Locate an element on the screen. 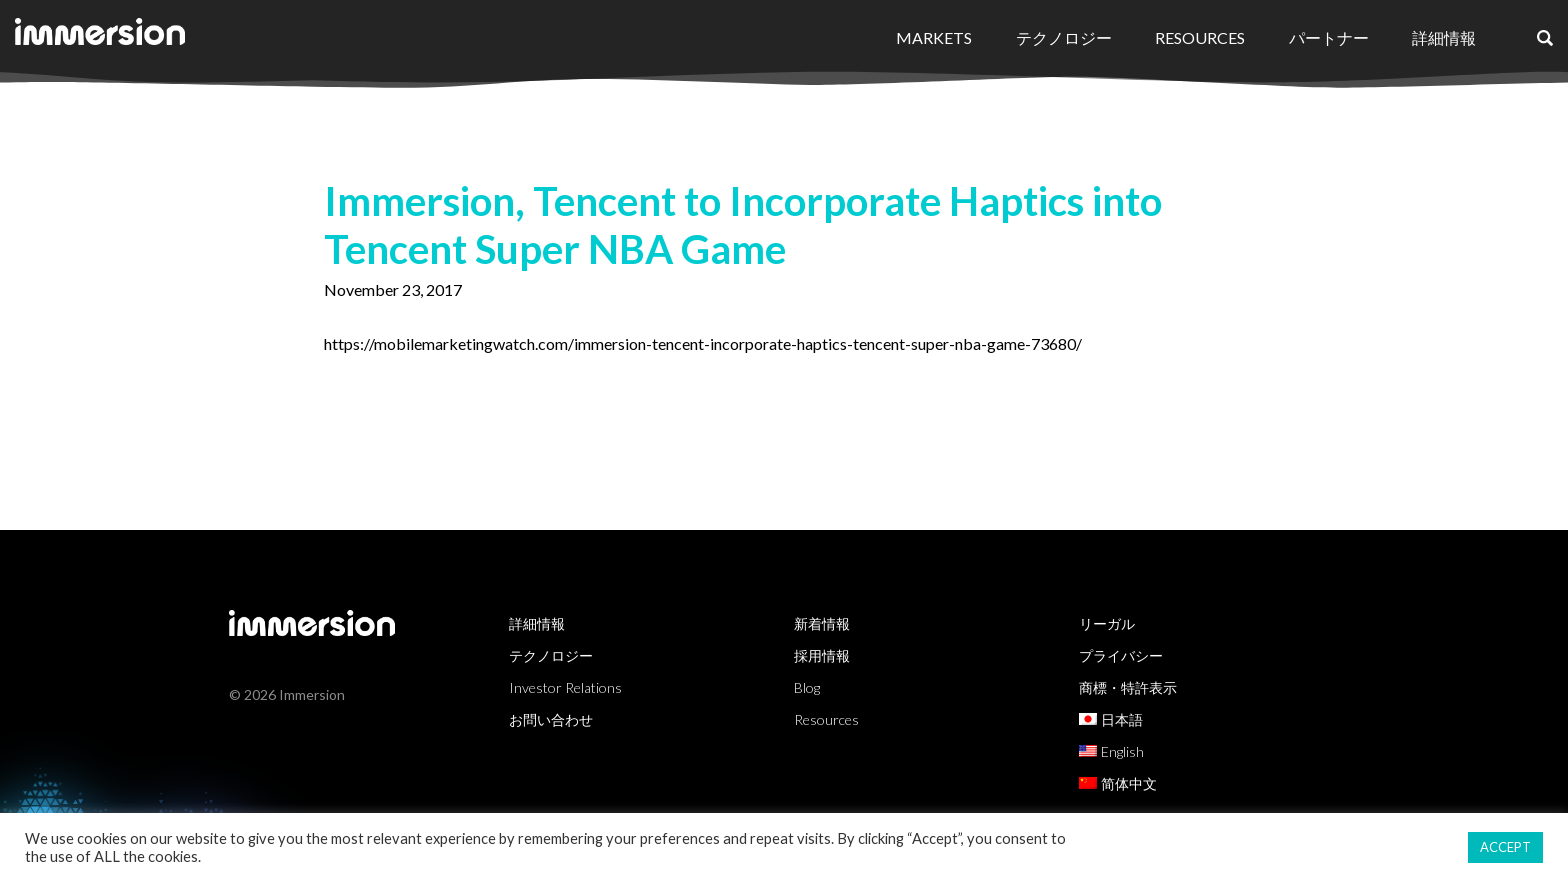 The width and height of the screenshot is (1568, 882). パートナー is located at coordinates (1329, 37).